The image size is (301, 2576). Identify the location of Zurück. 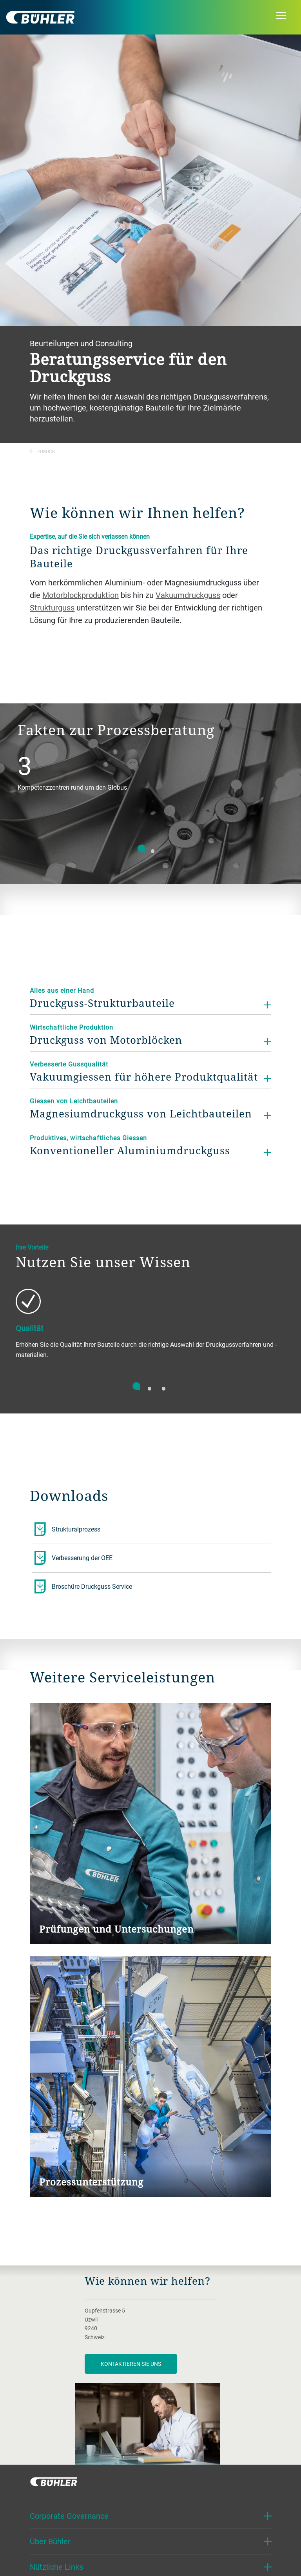
(42, 451).